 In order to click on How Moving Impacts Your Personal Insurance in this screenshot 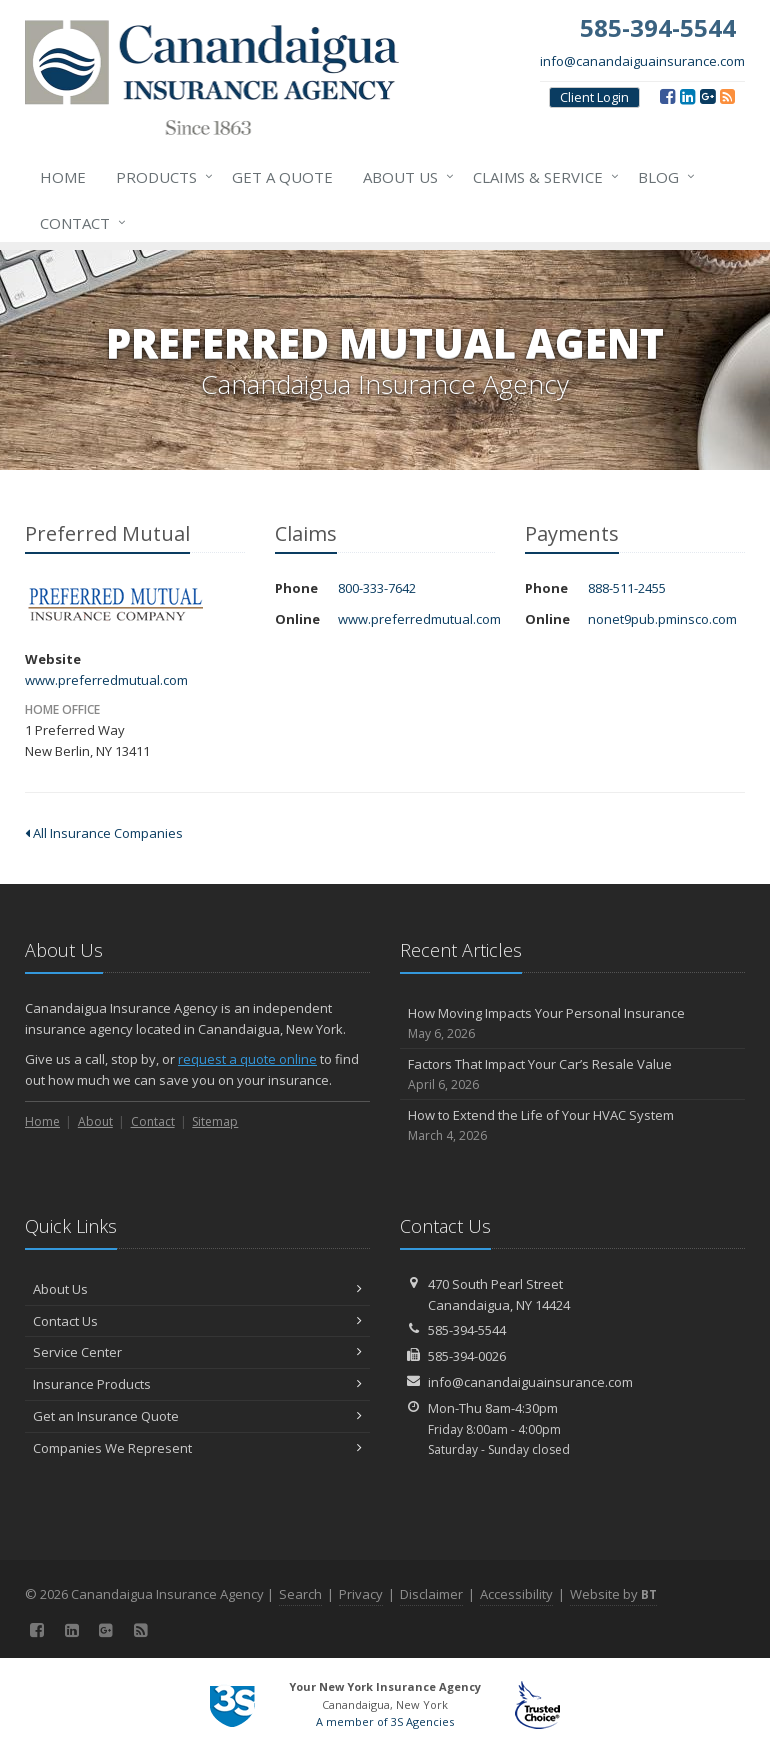, I will do `click(572, 1023)`.